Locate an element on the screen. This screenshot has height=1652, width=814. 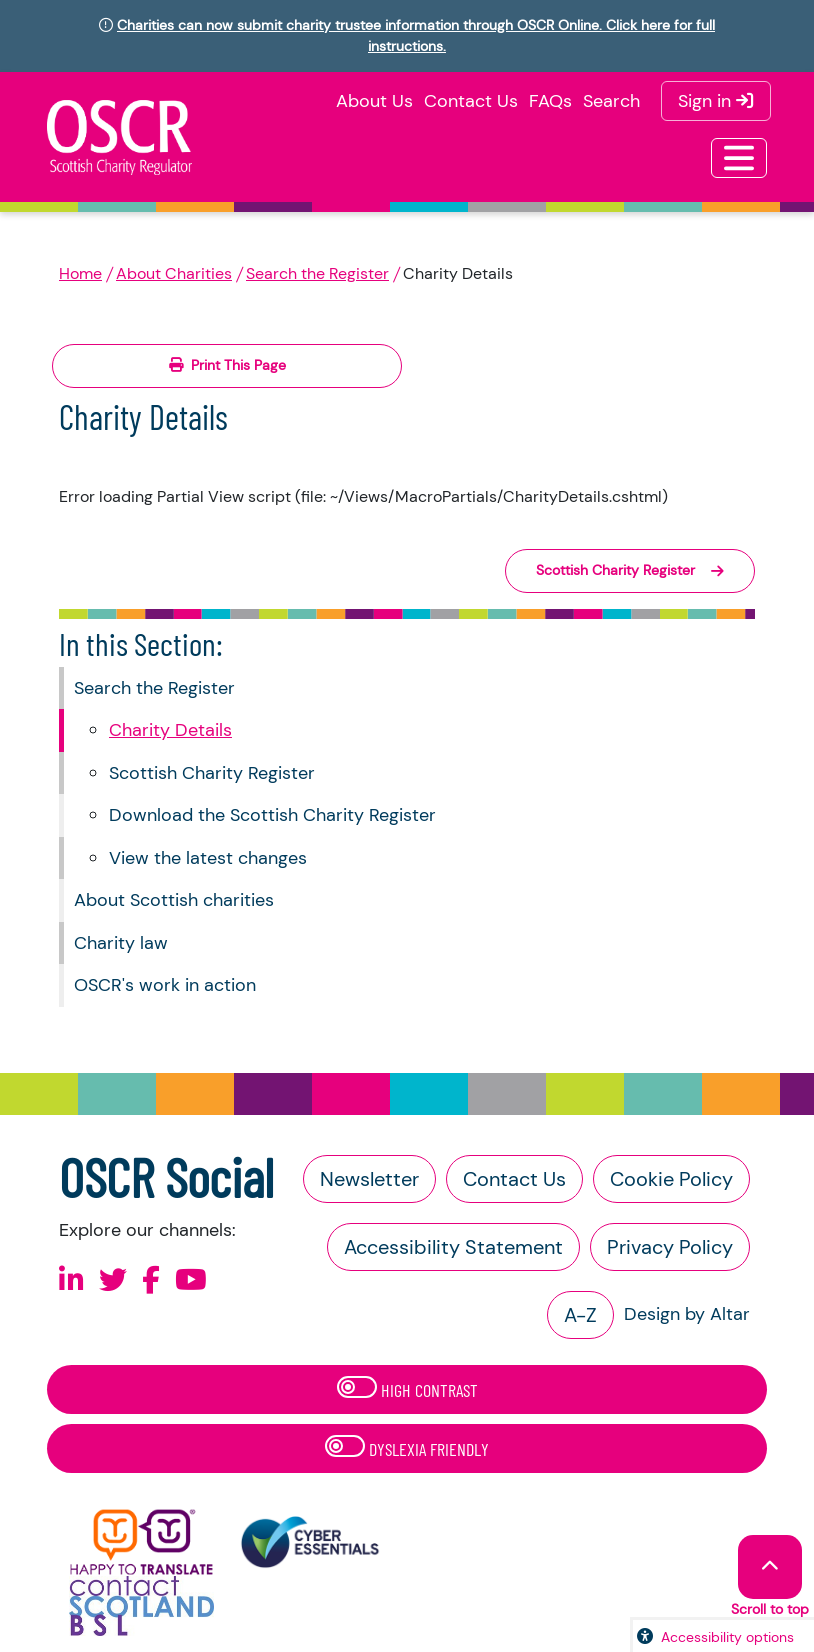
Newsletter is located at coordinates (369, 1179).